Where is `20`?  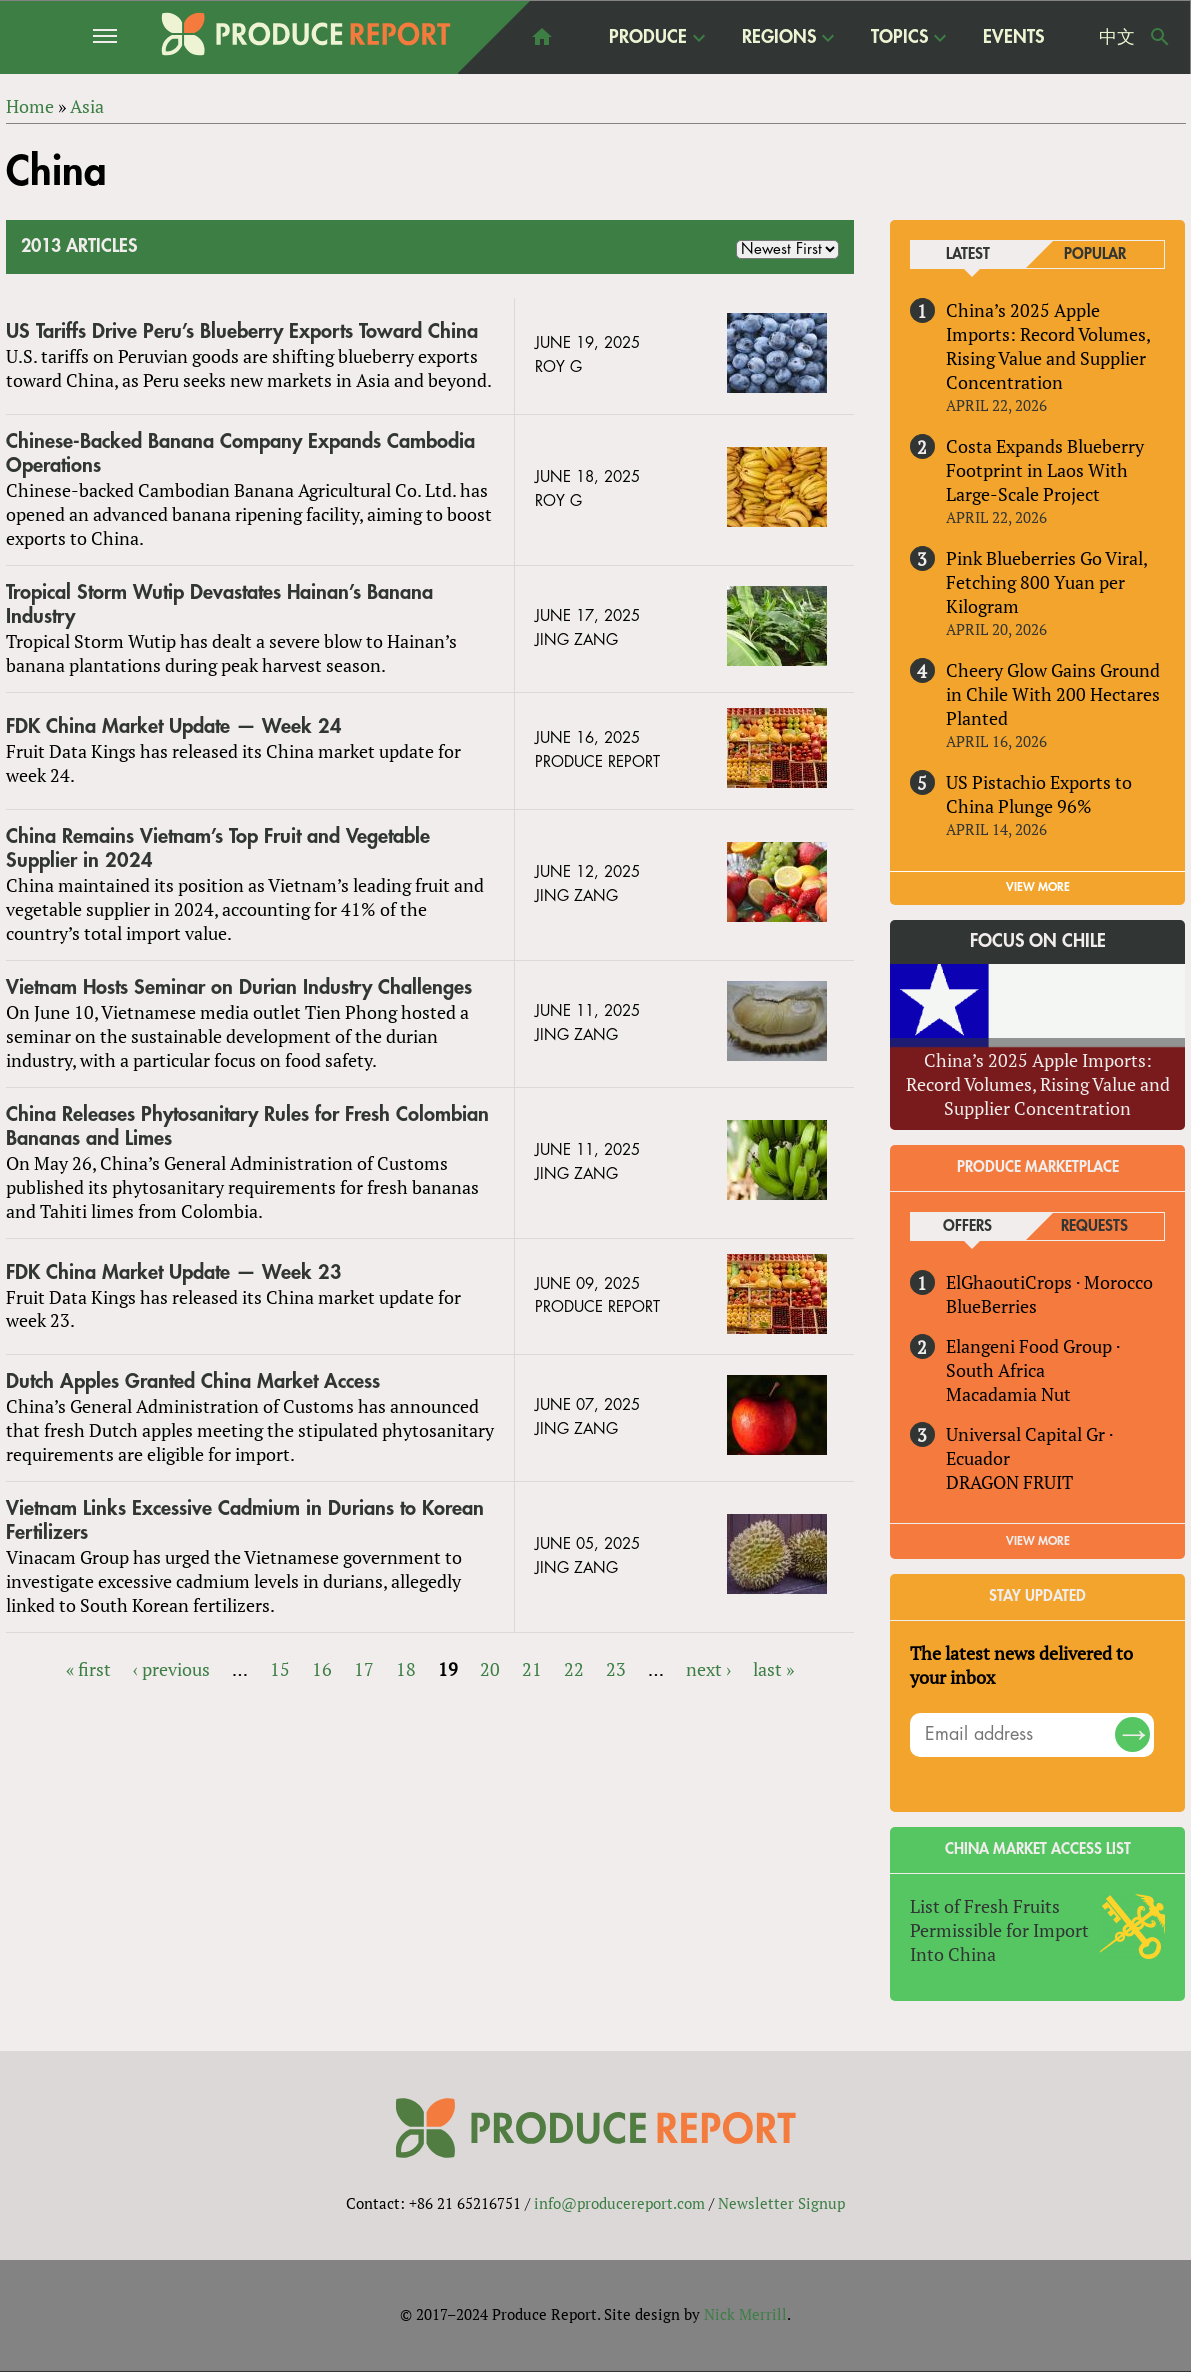 20 is located at coordinates (490, 1669).